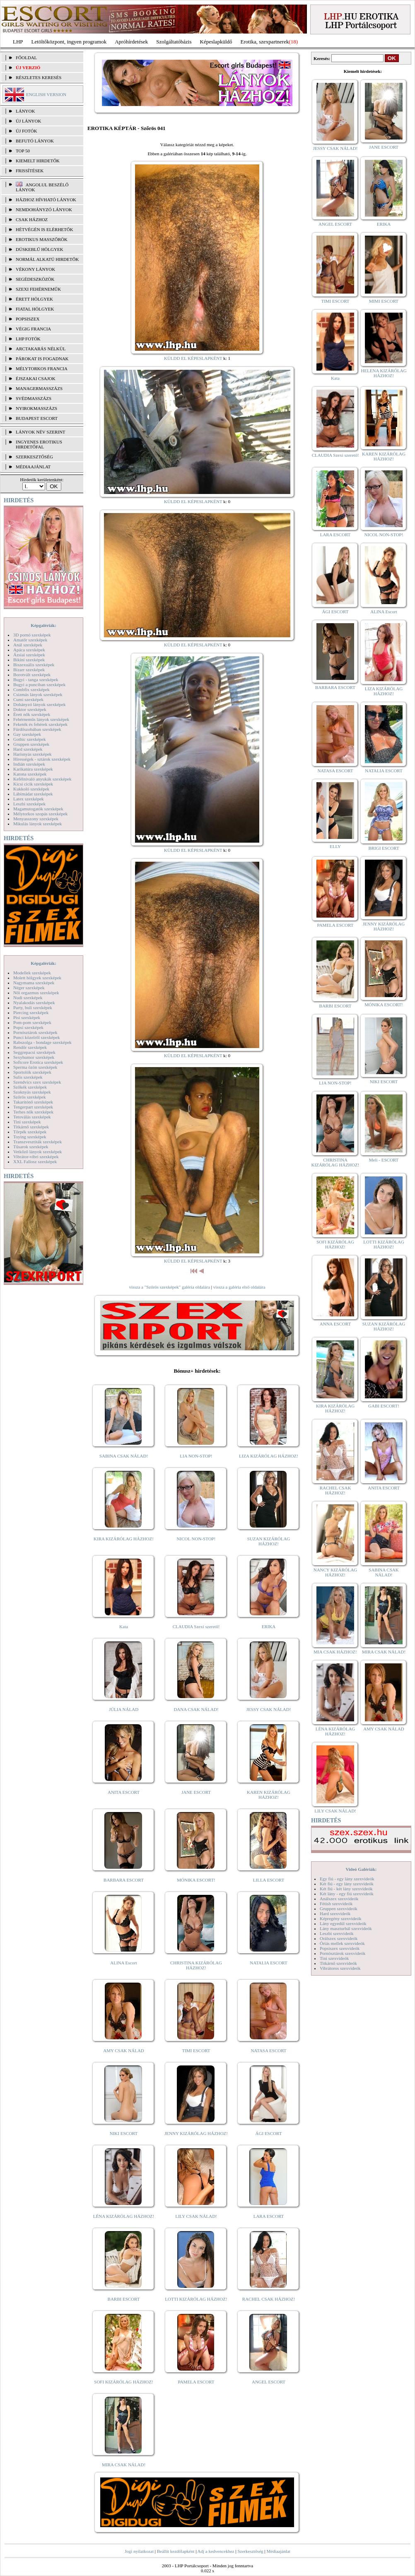 The width and height of the screenshot is (415, 2576). I want to click on JÚLIA NÁLAD, so click(123, 1709).